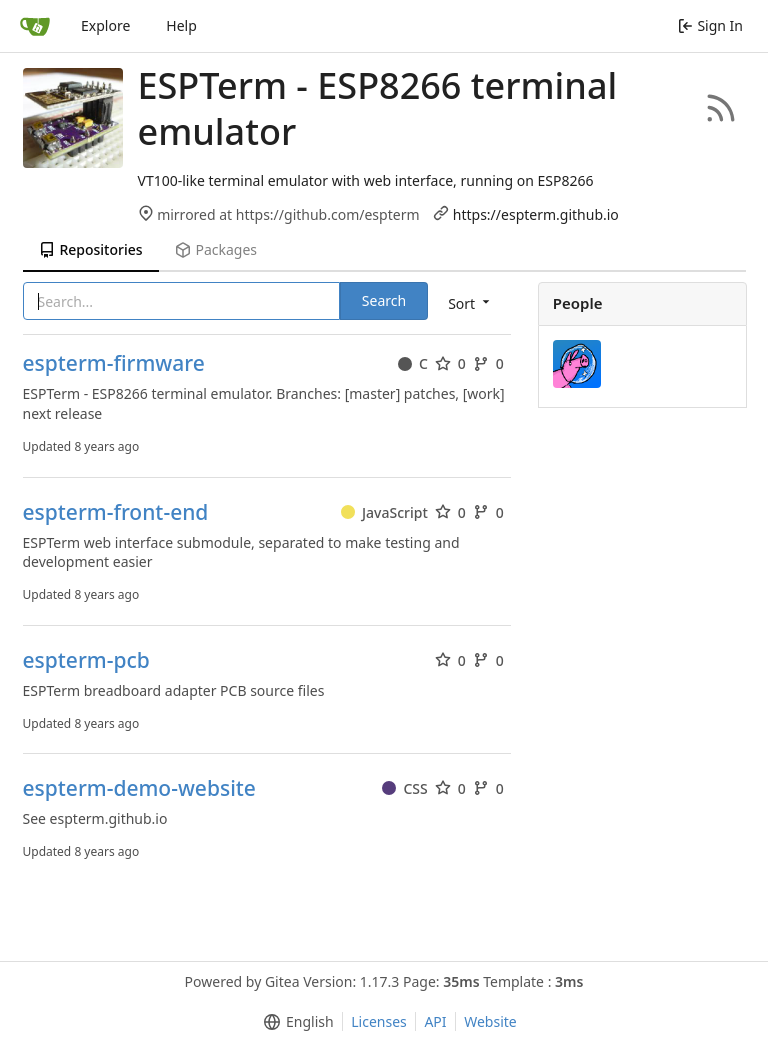 The height and width of the screenshot is (1042, 768). I want to click on Sign In, so click(710, 25).